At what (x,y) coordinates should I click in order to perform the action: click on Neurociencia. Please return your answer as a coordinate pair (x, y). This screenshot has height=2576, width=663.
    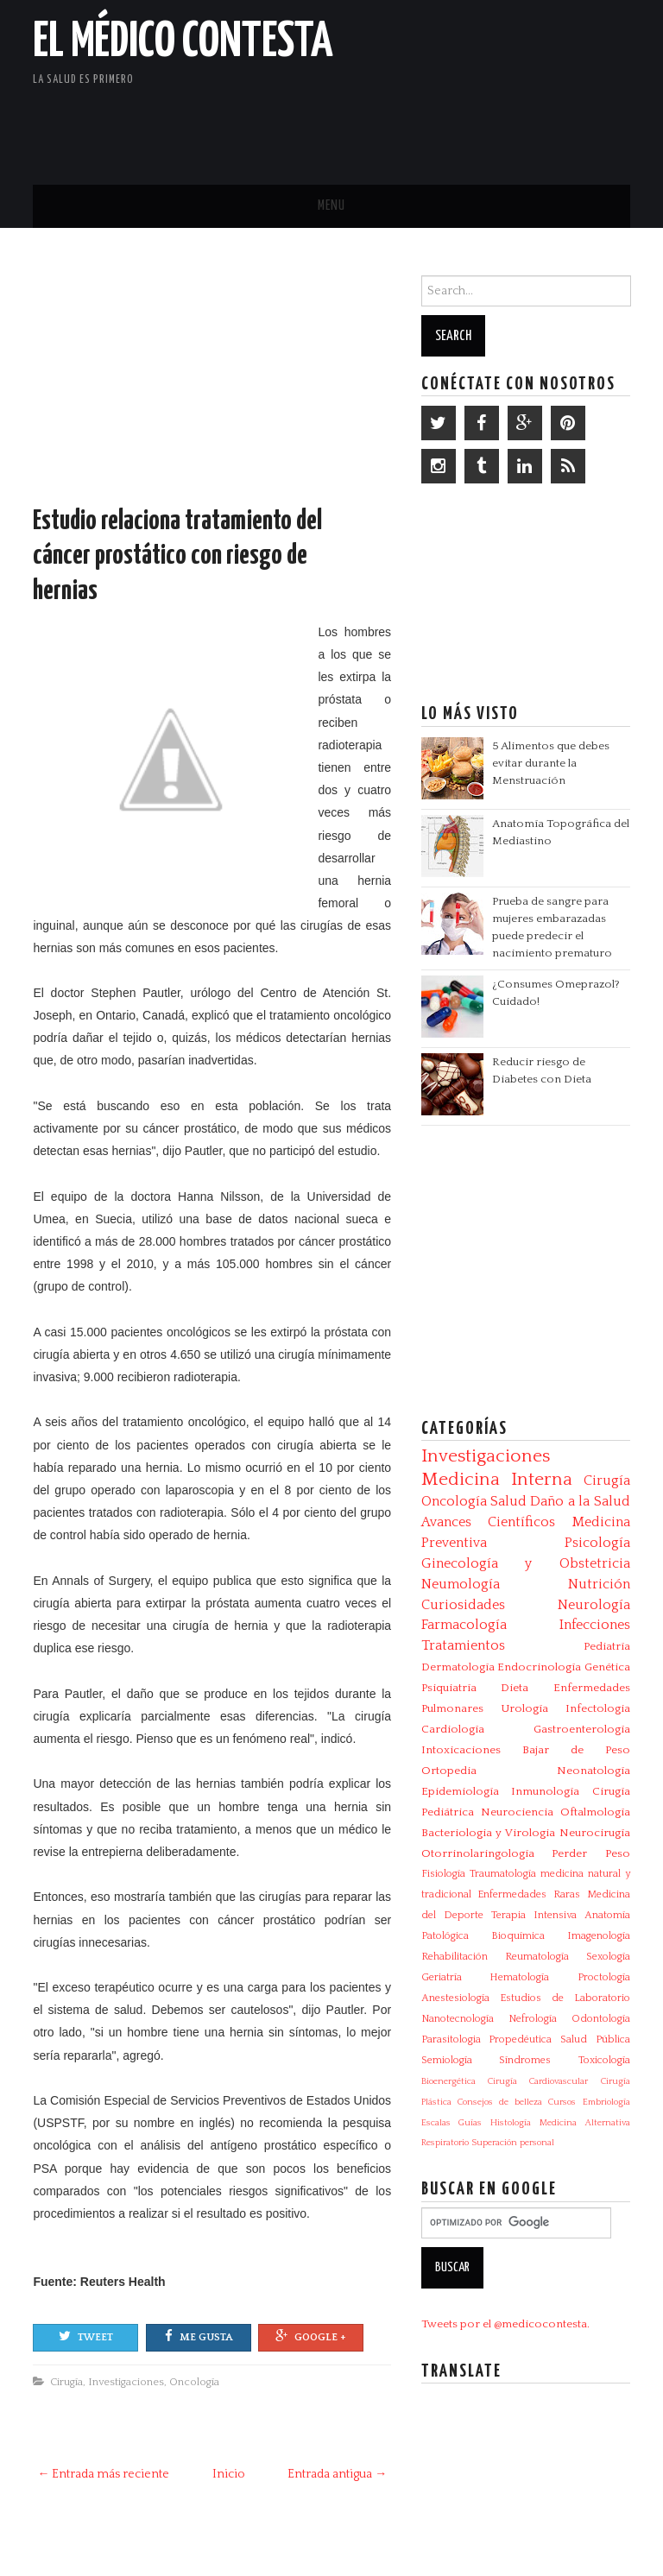
    Looking at the image, I should click on (517, 1812).